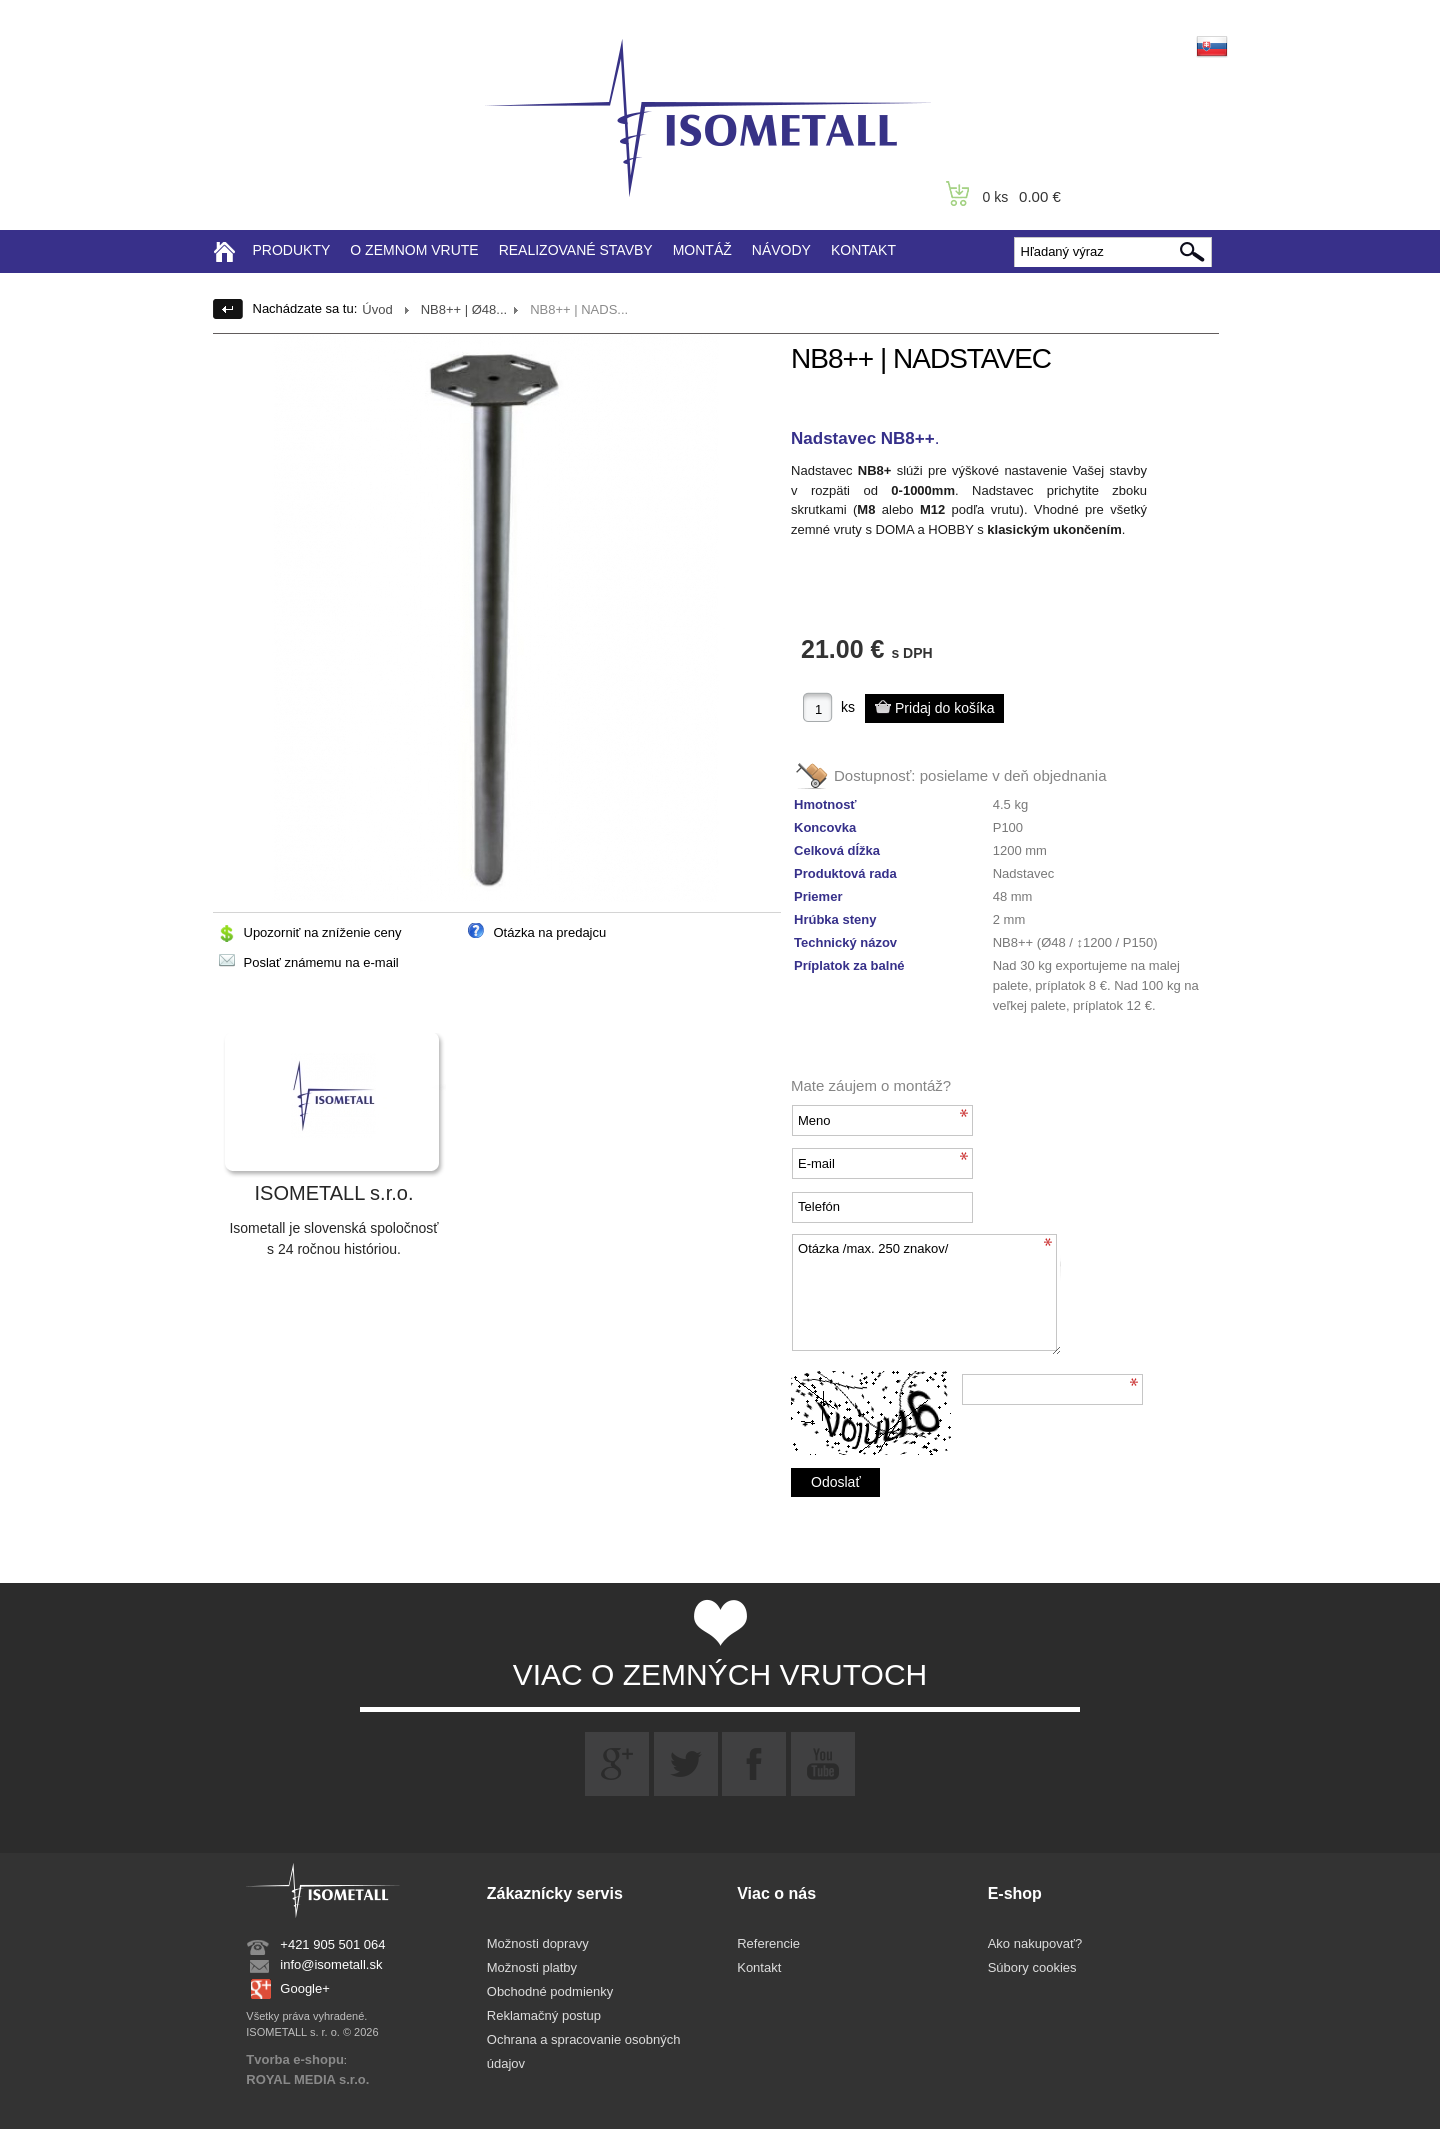  Describe the element at coordinates (781, 250) in the screenshot. I see `NÁVODY` at that location.